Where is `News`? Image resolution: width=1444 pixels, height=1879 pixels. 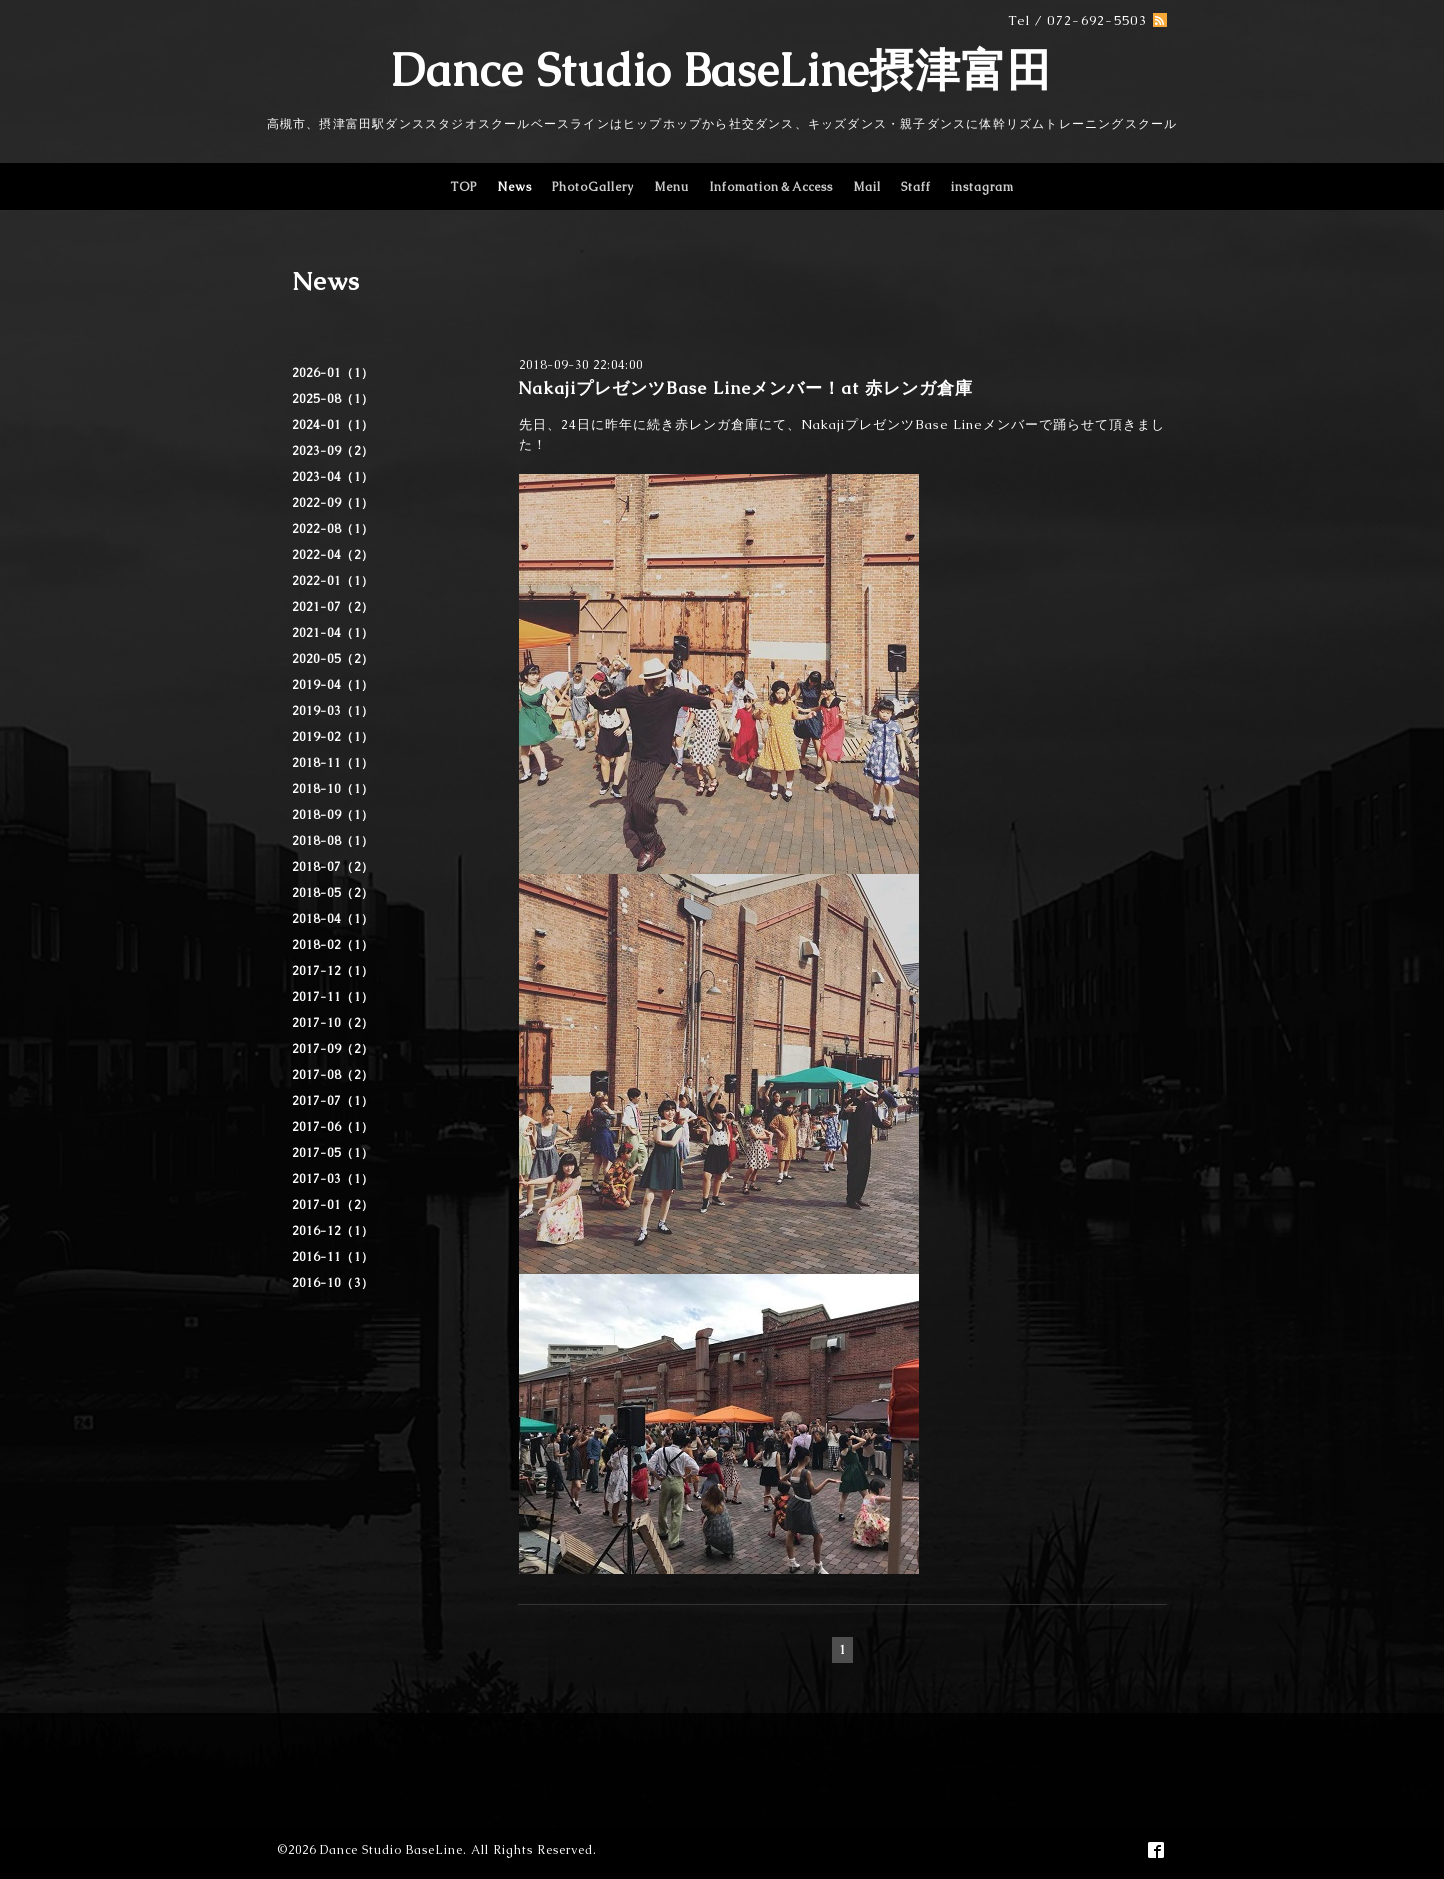 News is located at coordinates (514, 187).